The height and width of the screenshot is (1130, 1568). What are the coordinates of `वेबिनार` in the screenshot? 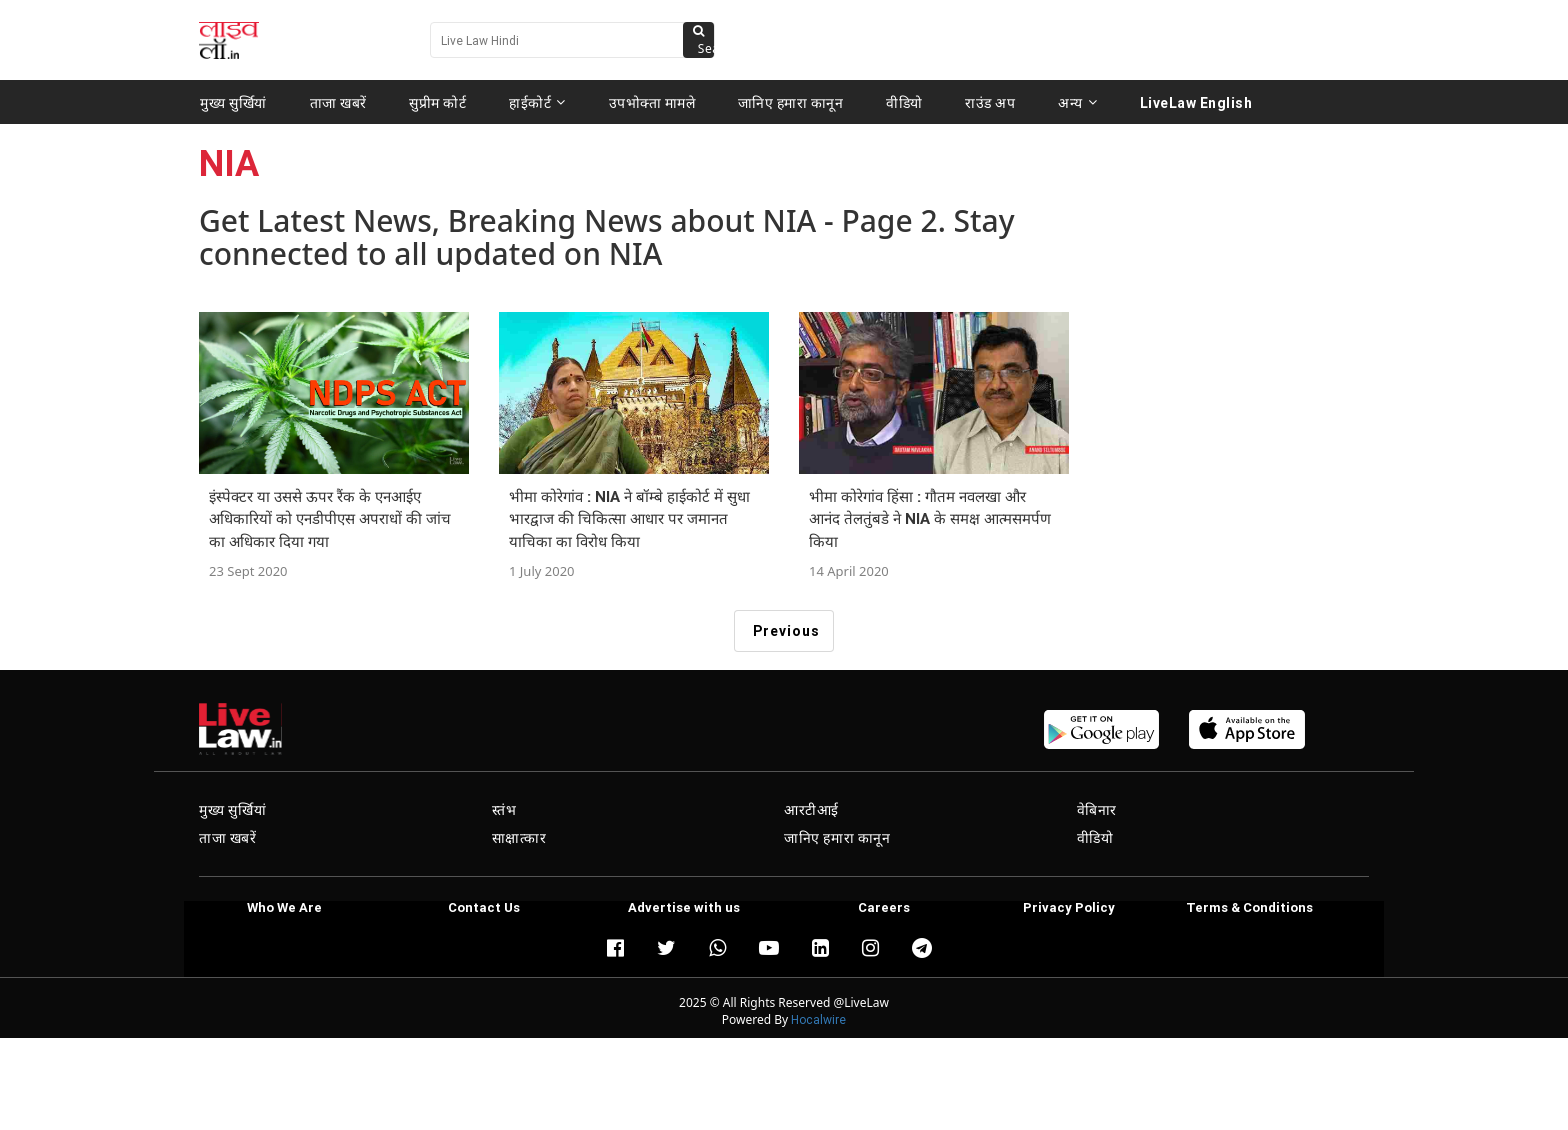 It's located at (1097, 810).